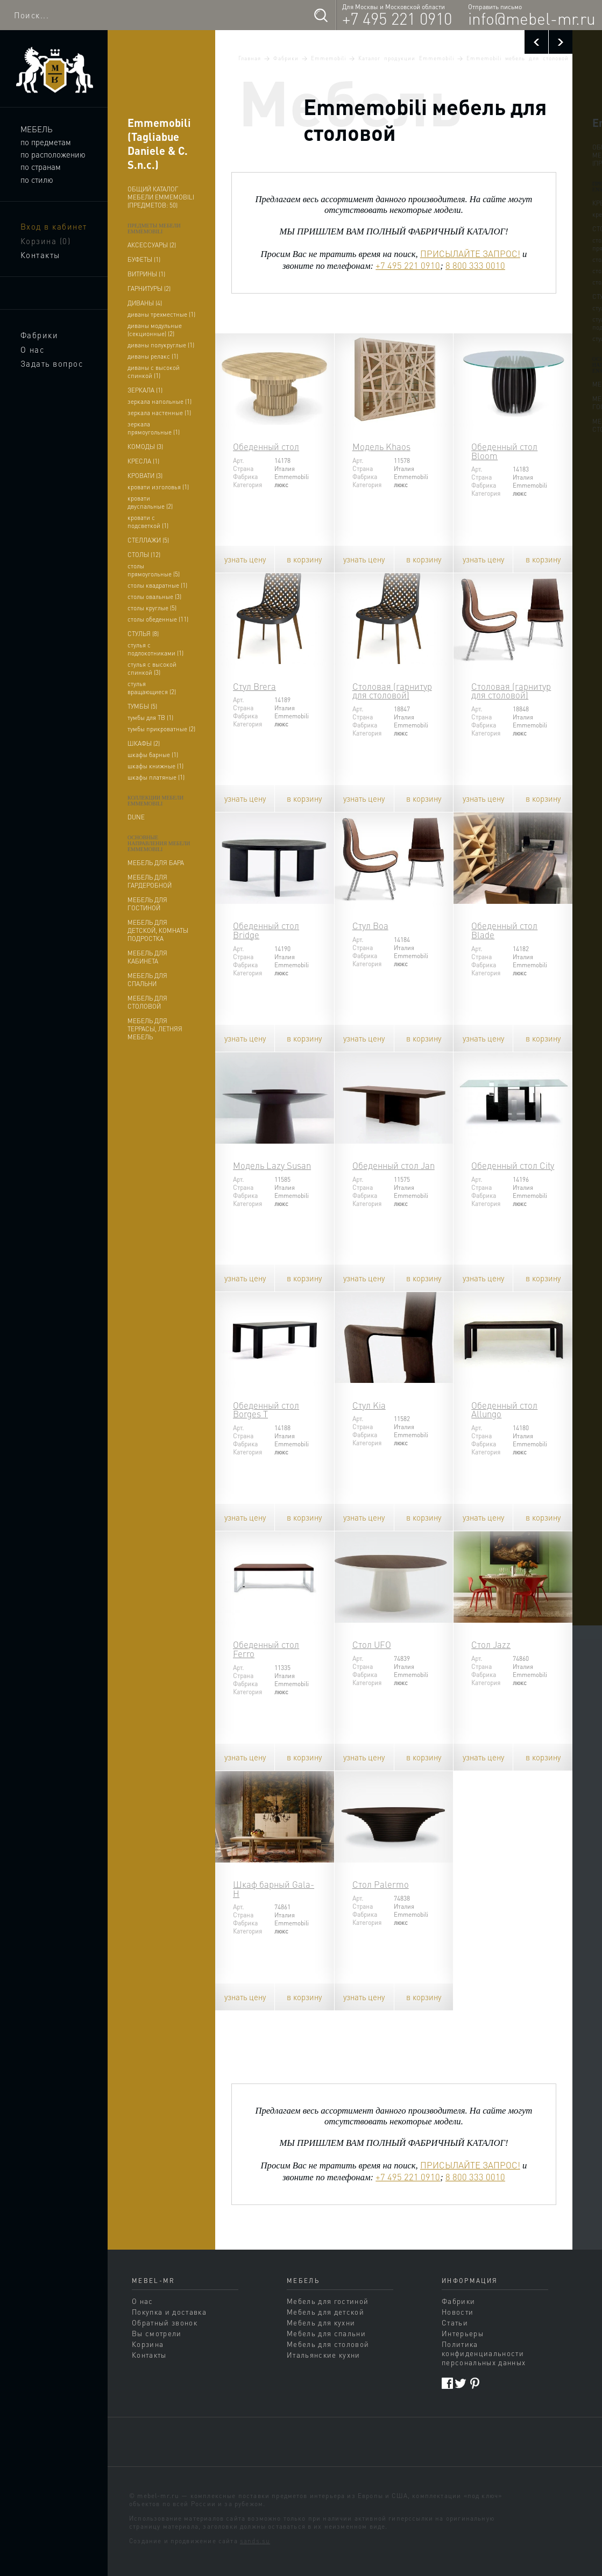 This screenshot has height=2576, width=602. Describe the element at coordinates (144, 743) in the screenshot. I see `шкафы (2)` at that location.